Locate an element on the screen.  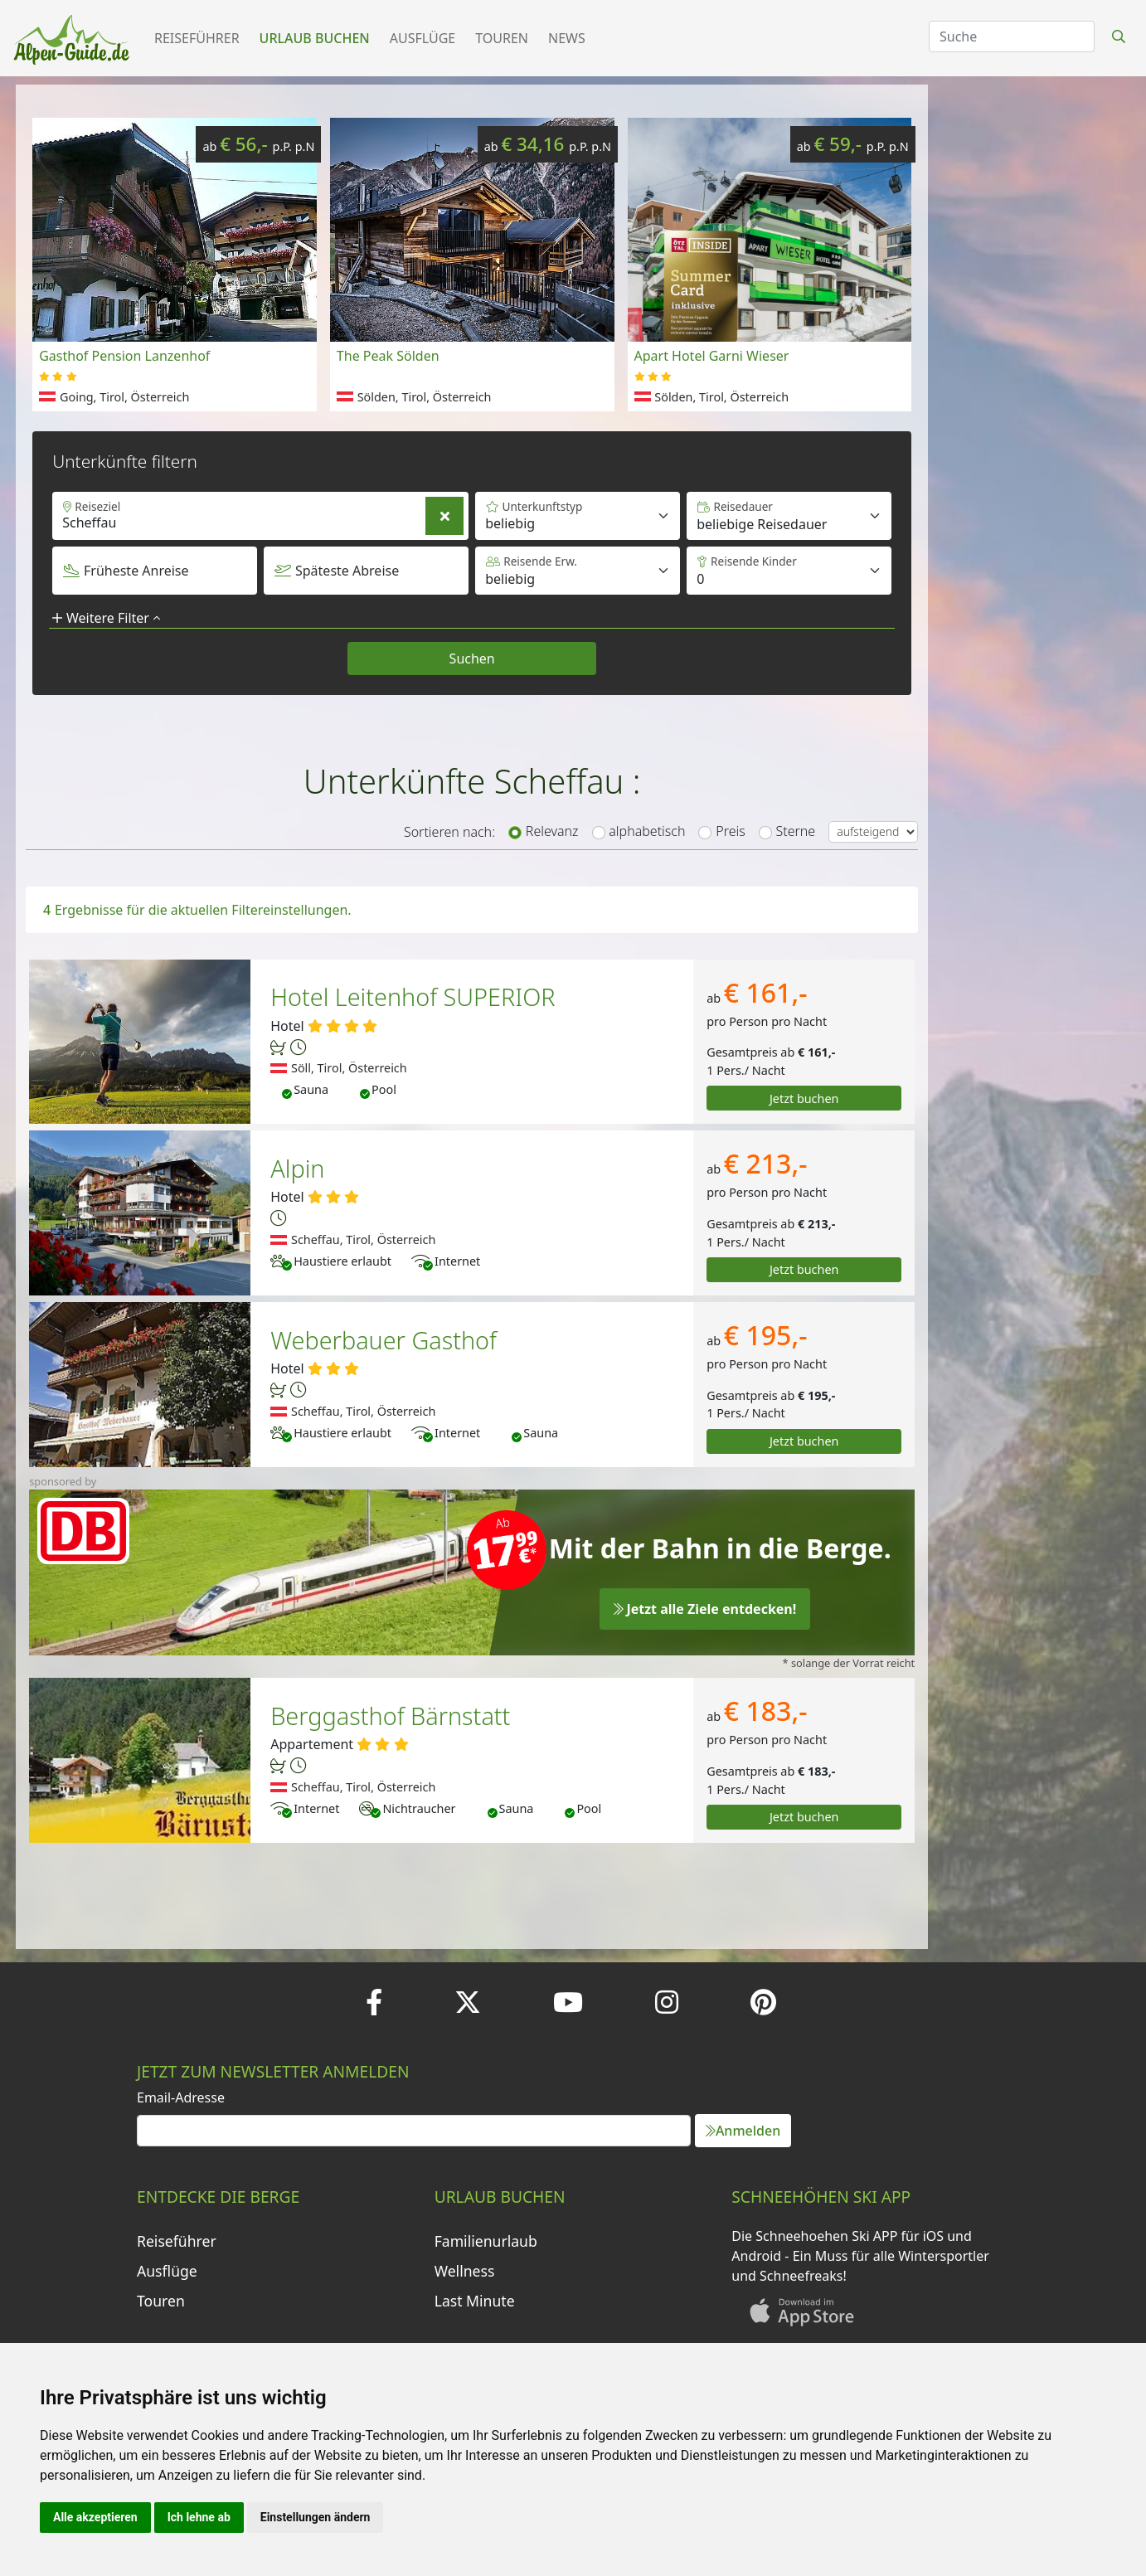
Touren is located at coordinates (501, 38).